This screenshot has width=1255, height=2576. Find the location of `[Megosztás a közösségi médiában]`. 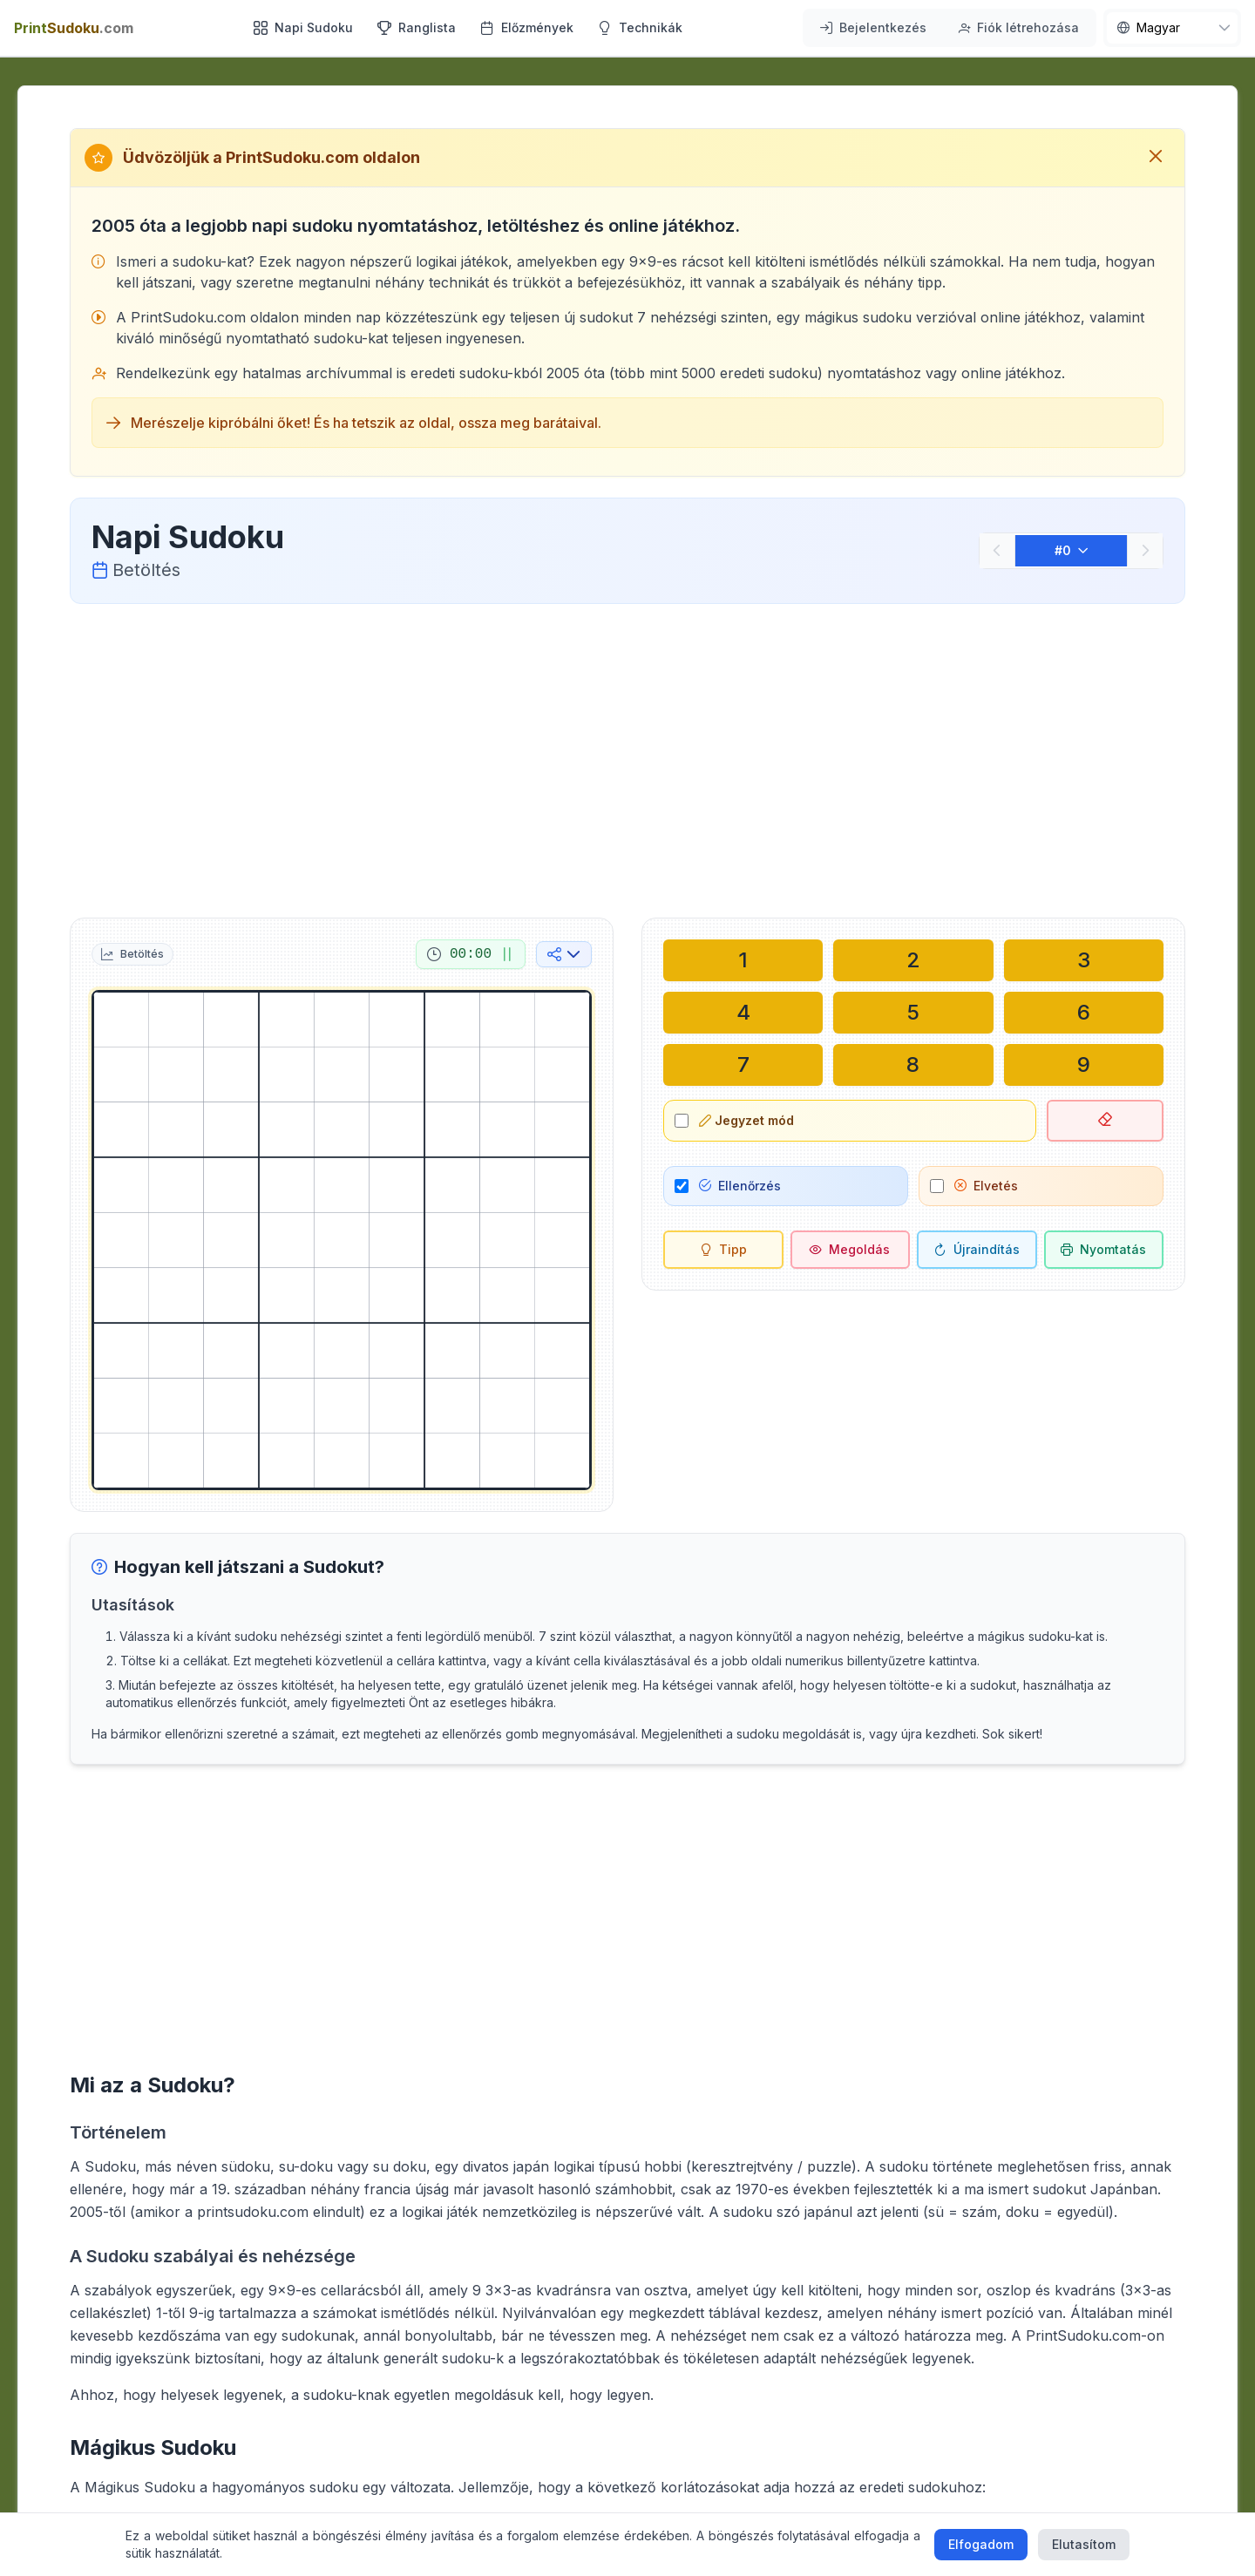

[Megosztás a közösségi médiában] is located at coordinates (564, 954).